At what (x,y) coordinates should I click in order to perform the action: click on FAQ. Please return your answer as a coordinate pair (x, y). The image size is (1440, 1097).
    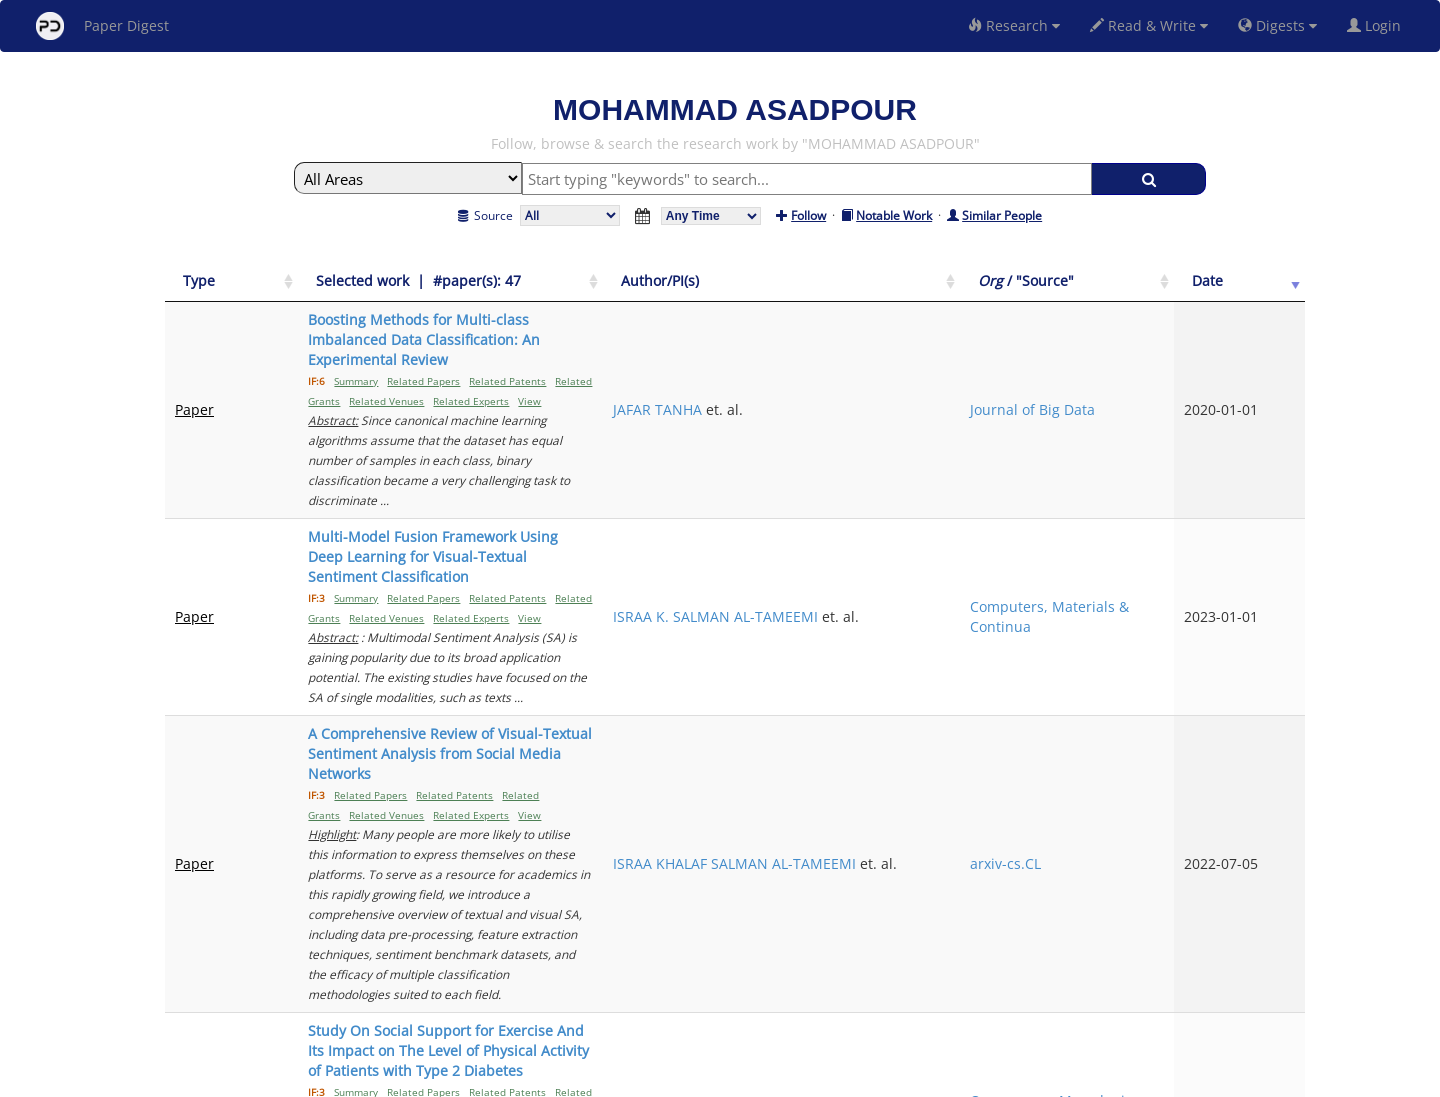
    Looking at the image, I should click on (636, 1078).